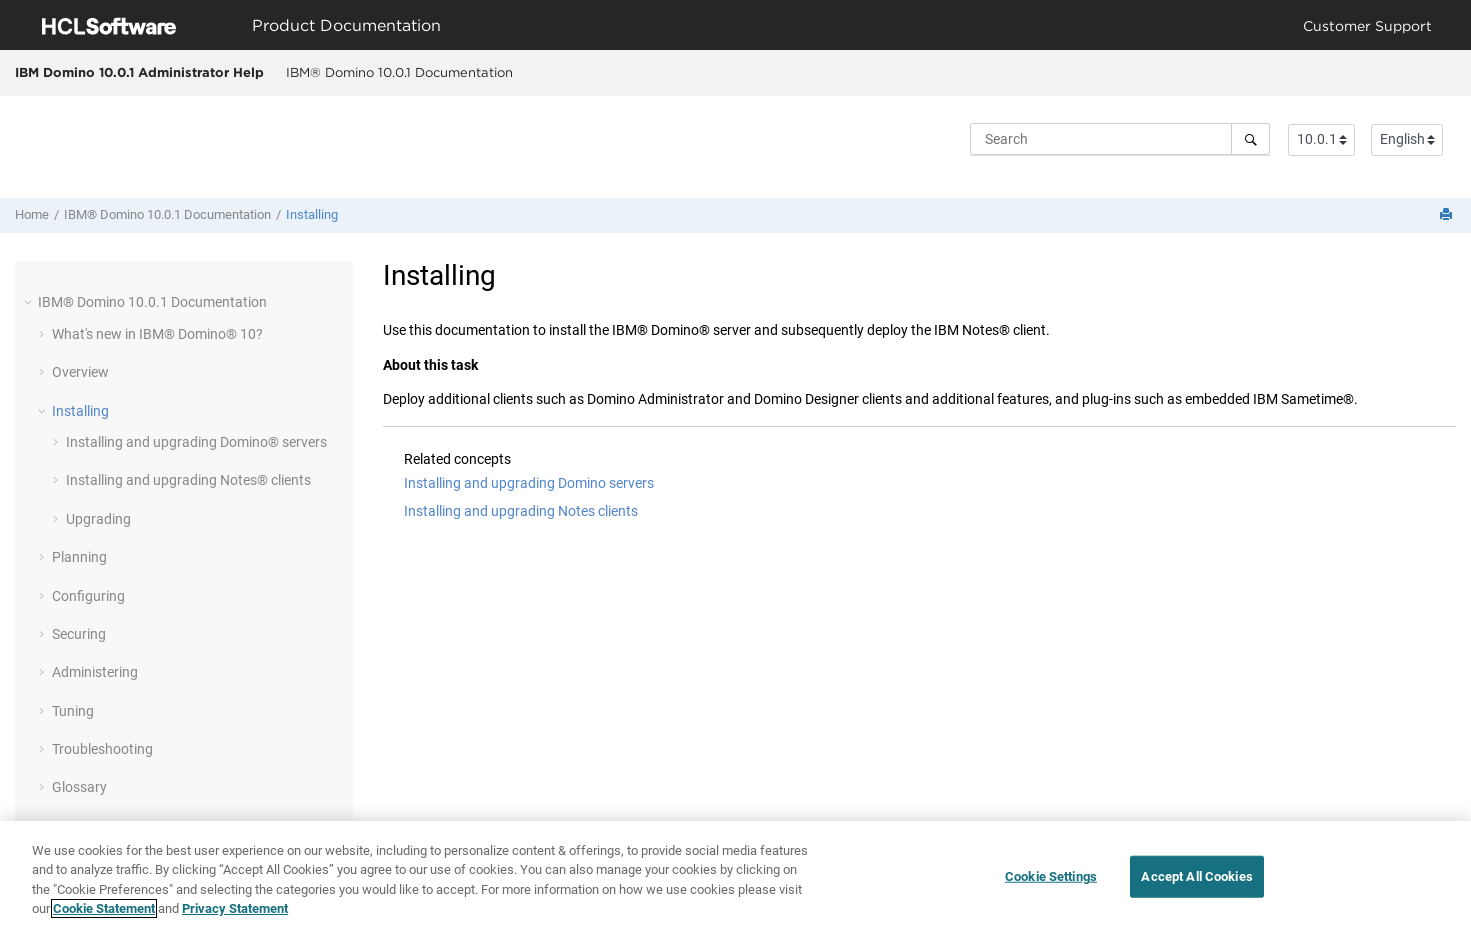  Describe the element at coordinates (80, 372) in the screenshot. I see `Overview` at that location.